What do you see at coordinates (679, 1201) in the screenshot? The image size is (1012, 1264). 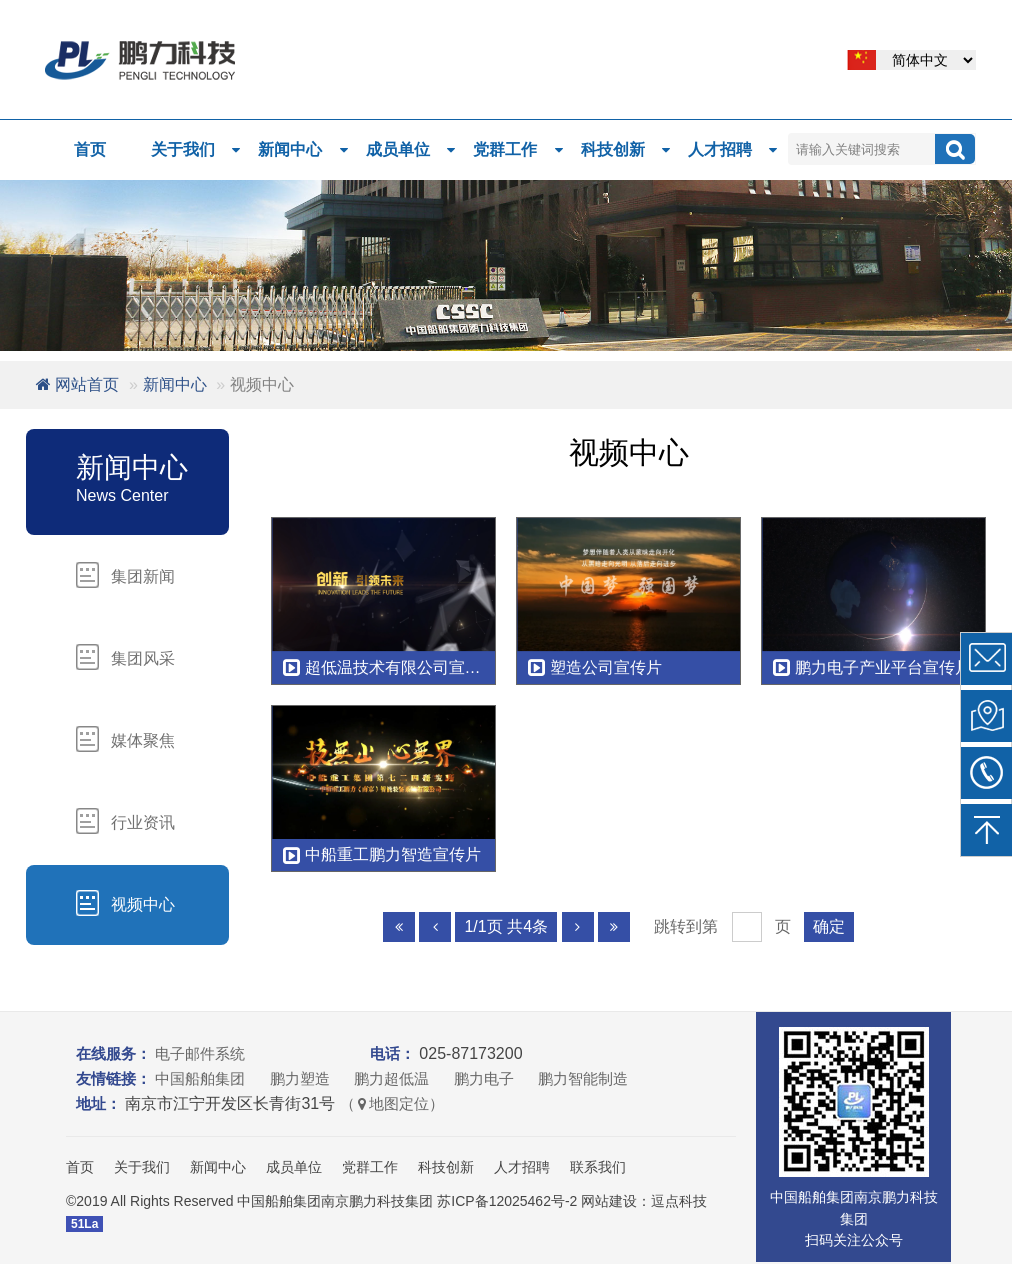 I see `逗点科技` at bounding box center [679, 1201].